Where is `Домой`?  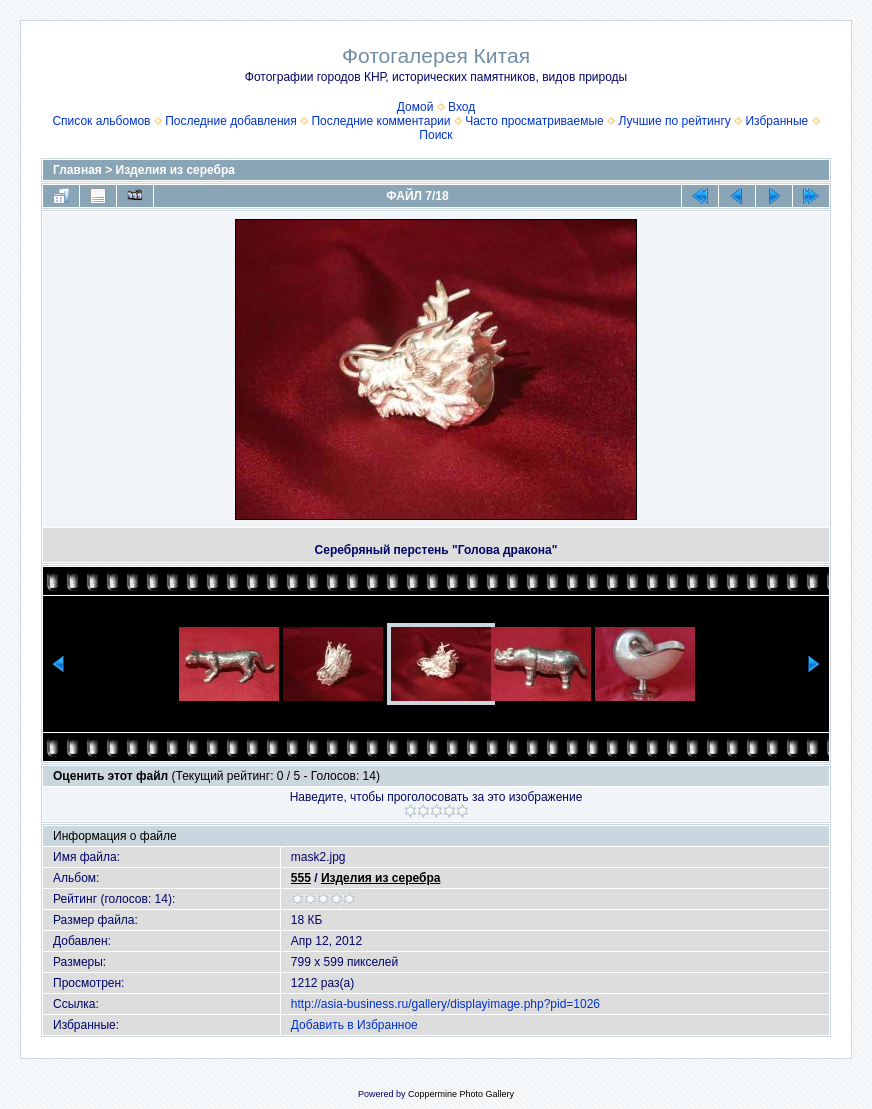
Домой is located at coordinates (415, 107).